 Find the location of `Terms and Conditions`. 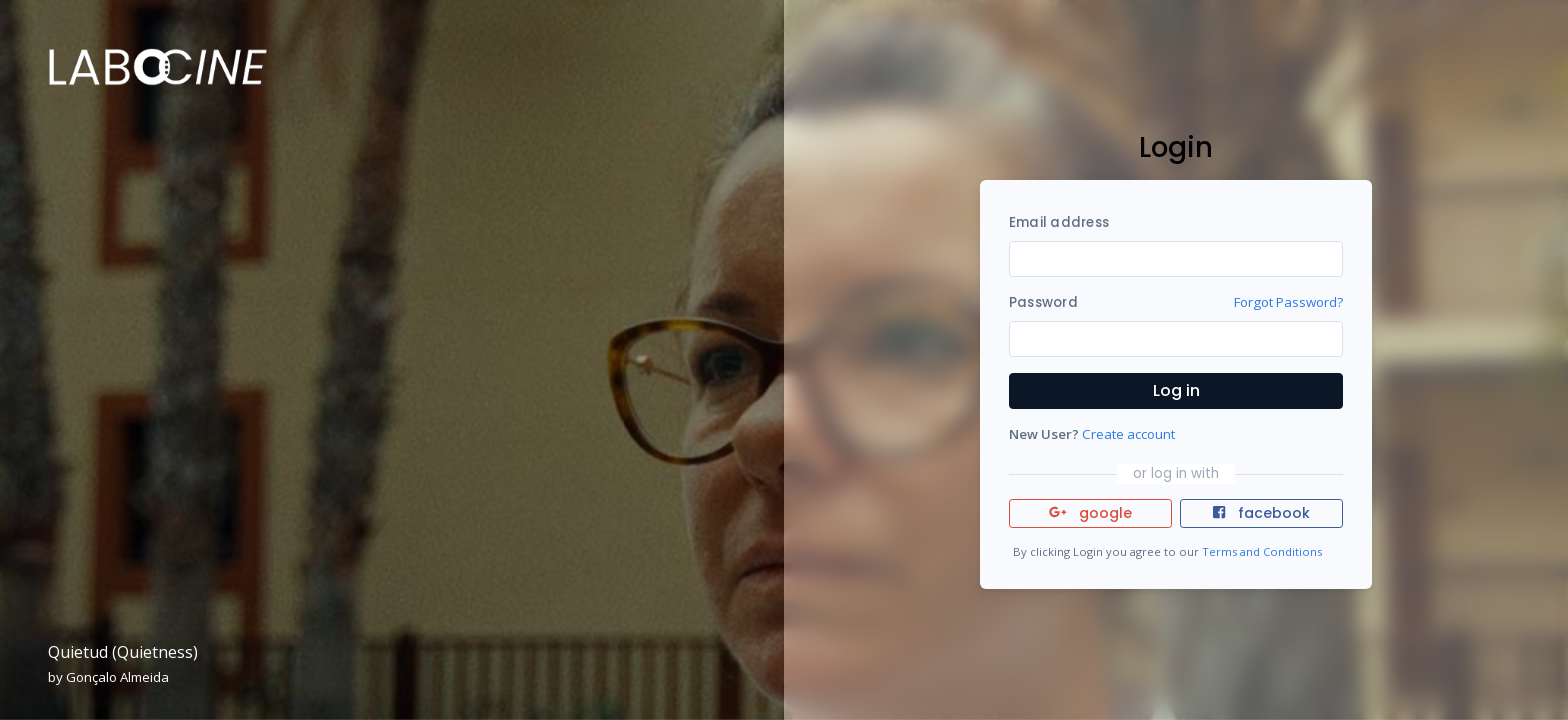

Terms and Conditions is located at coordinates (1262, 551).